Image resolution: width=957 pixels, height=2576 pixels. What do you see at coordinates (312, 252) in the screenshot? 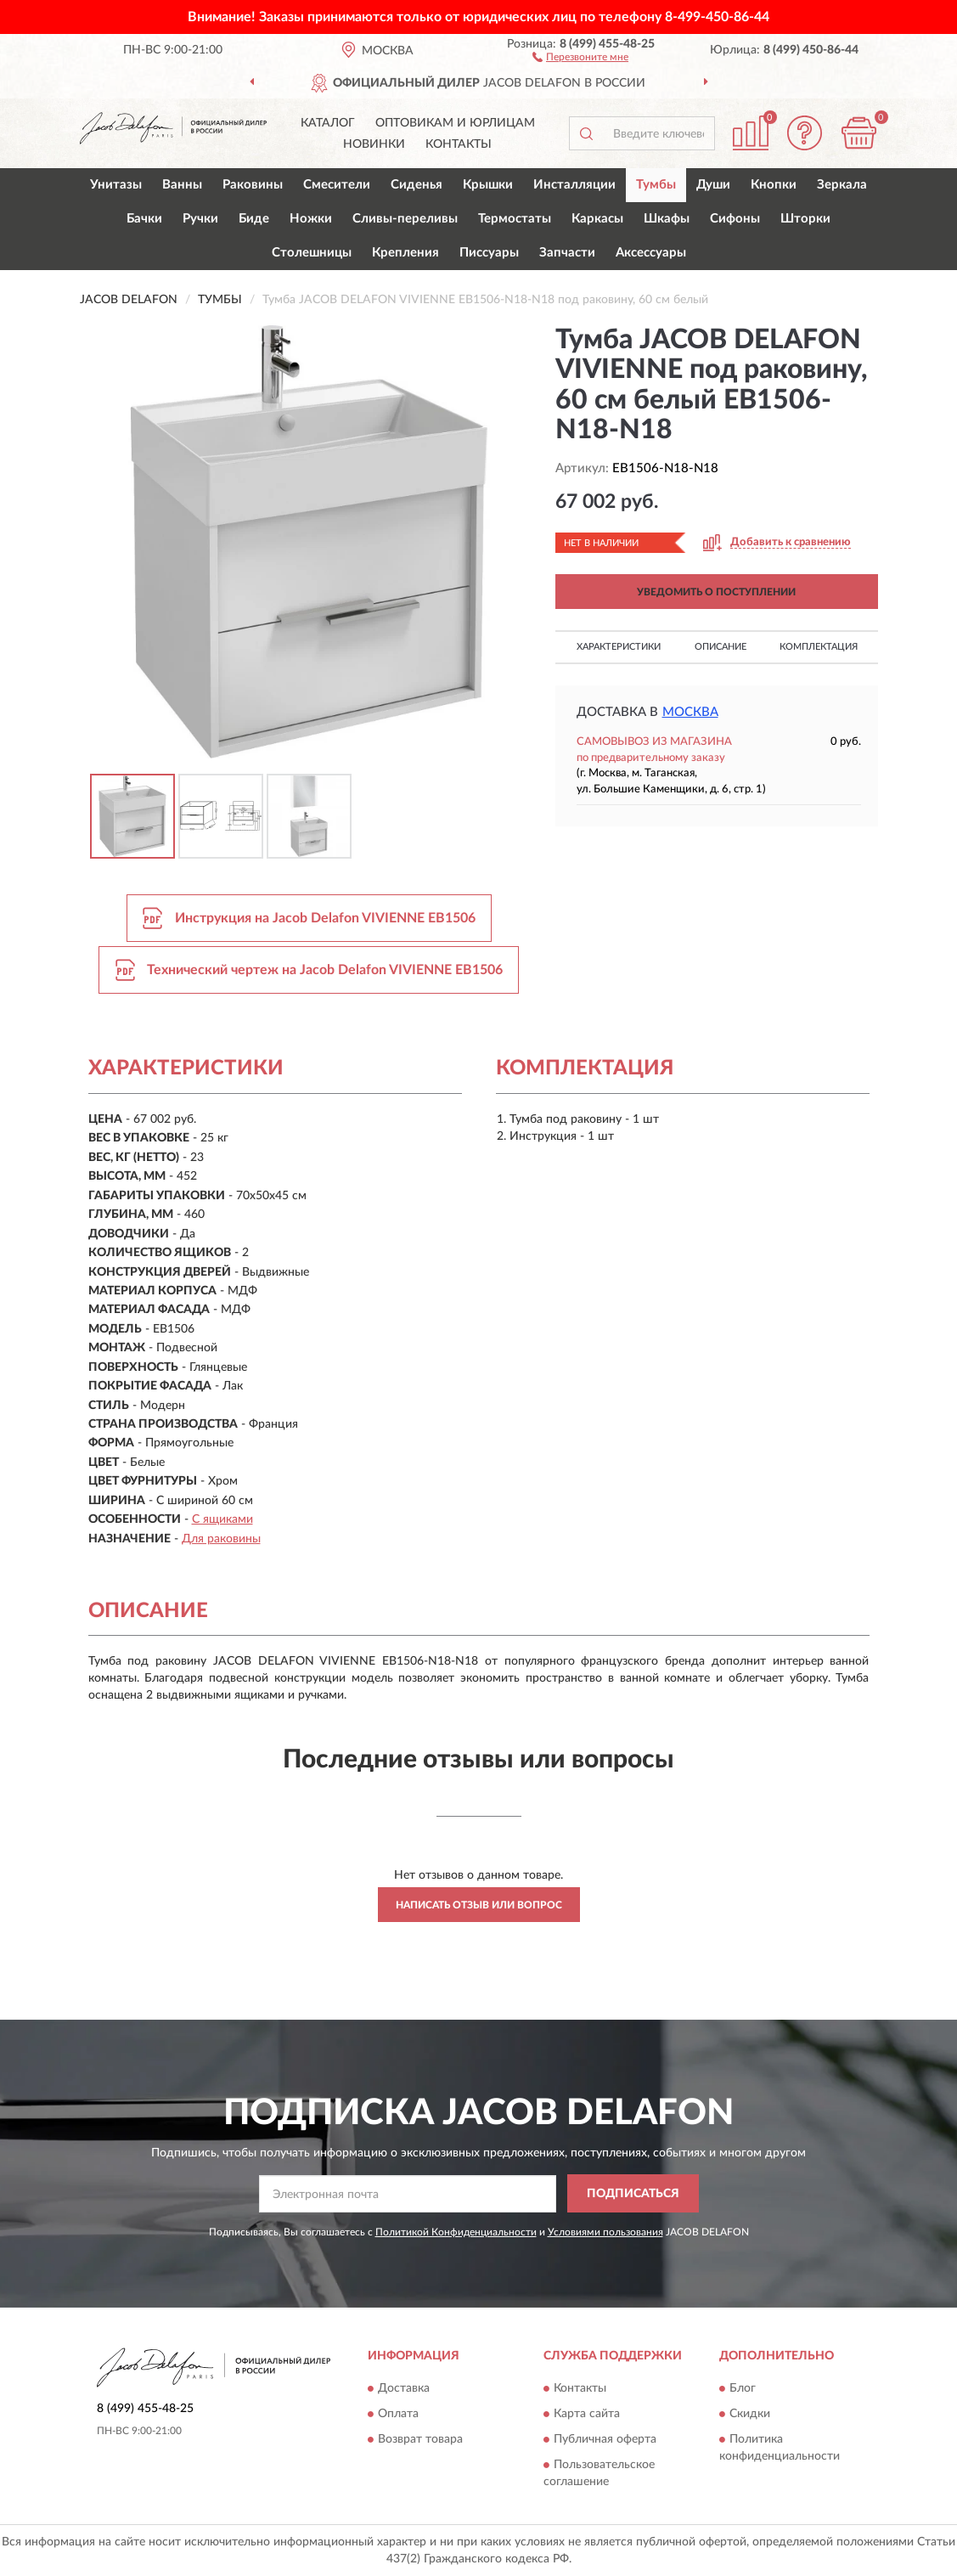
I see `Столешницы` at bounding box center [312, 252].